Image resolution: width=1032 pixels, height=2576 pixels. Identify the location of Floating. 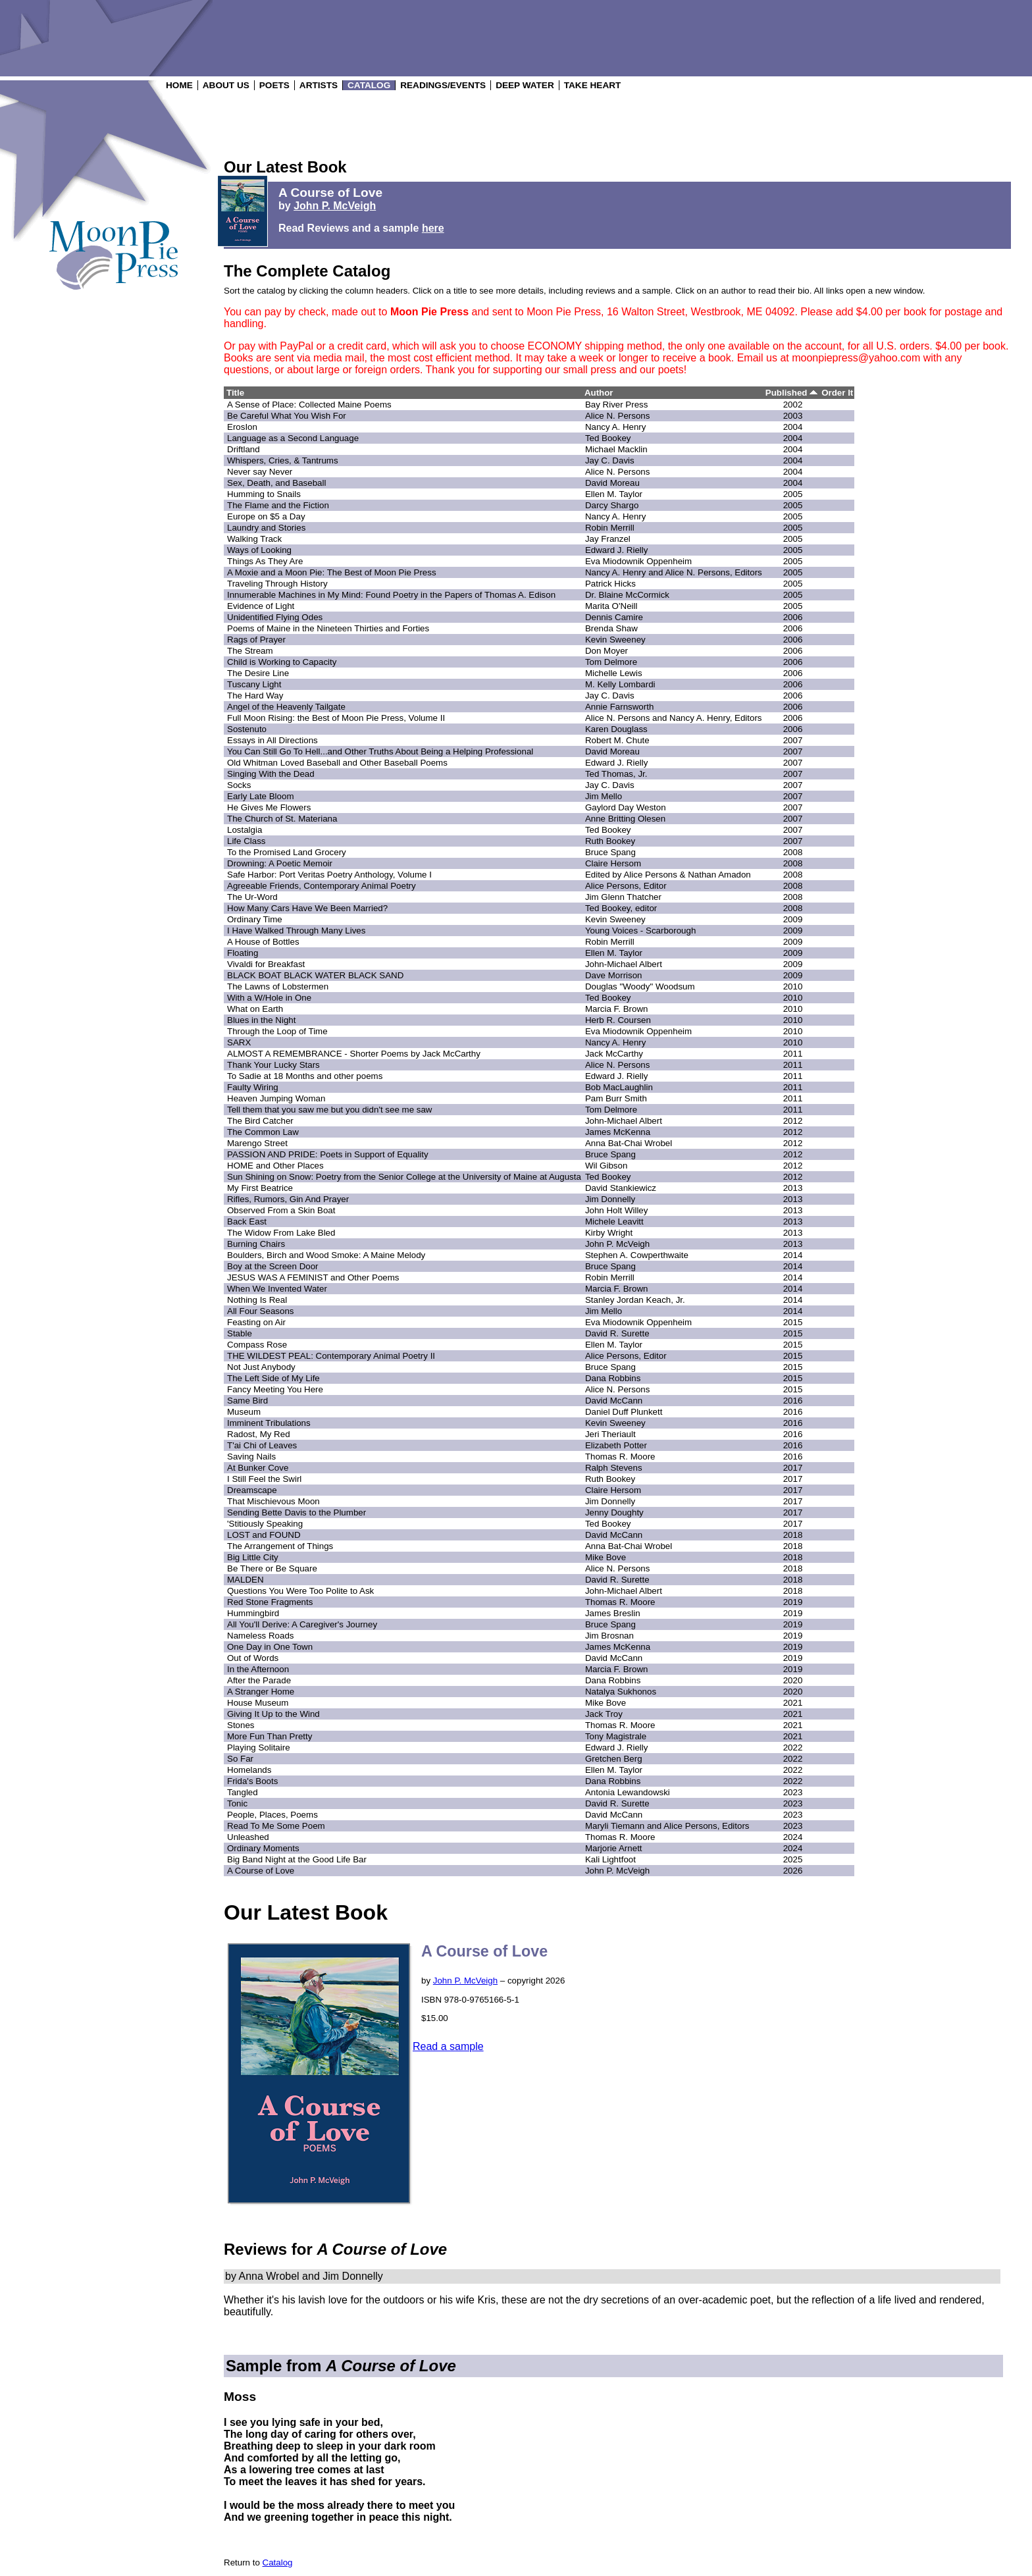
(242, 953).